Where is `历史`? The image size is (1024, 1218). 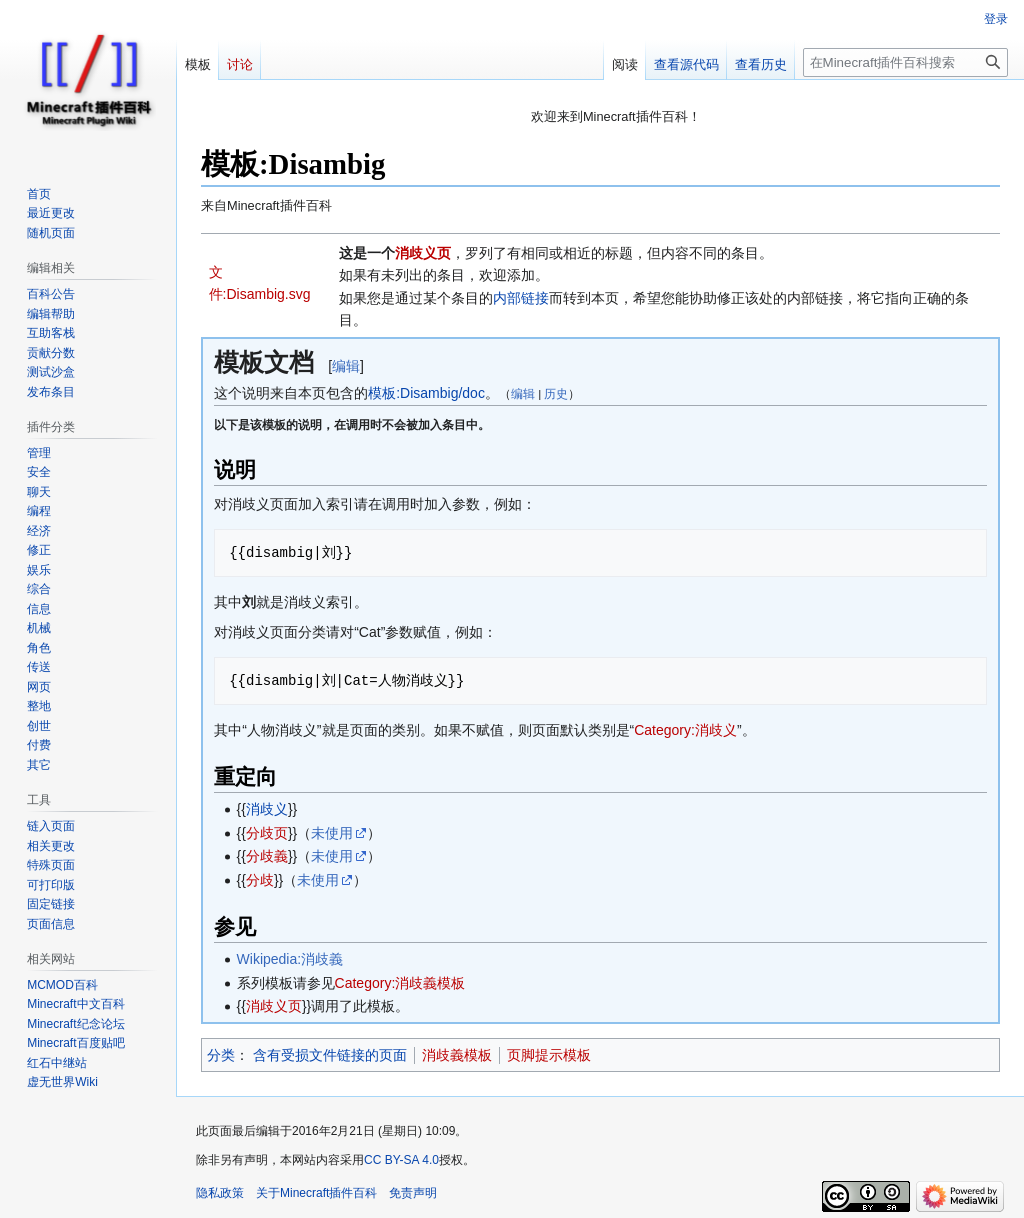
历史 is located at coordinates (556, 393).